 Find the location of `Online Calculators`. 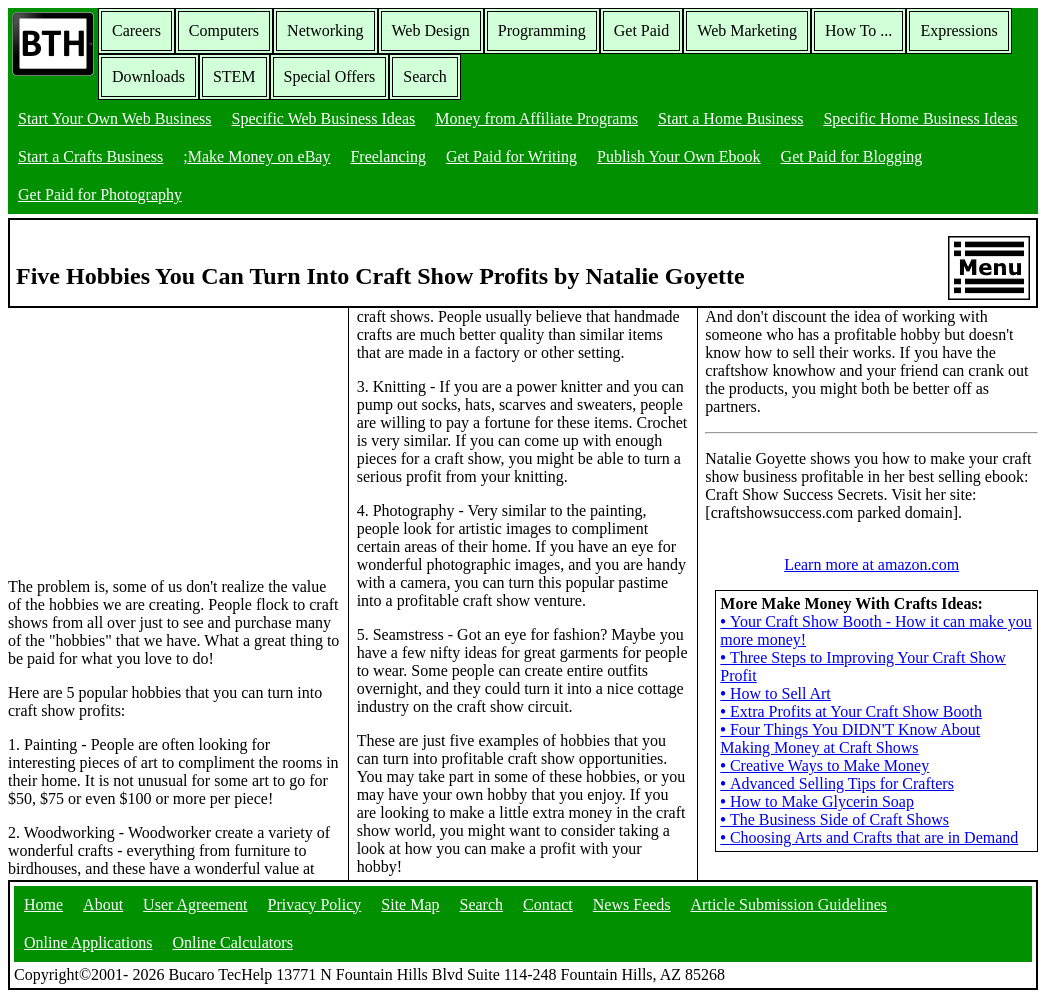

Online Calculators is located at coordinates (232, 942).